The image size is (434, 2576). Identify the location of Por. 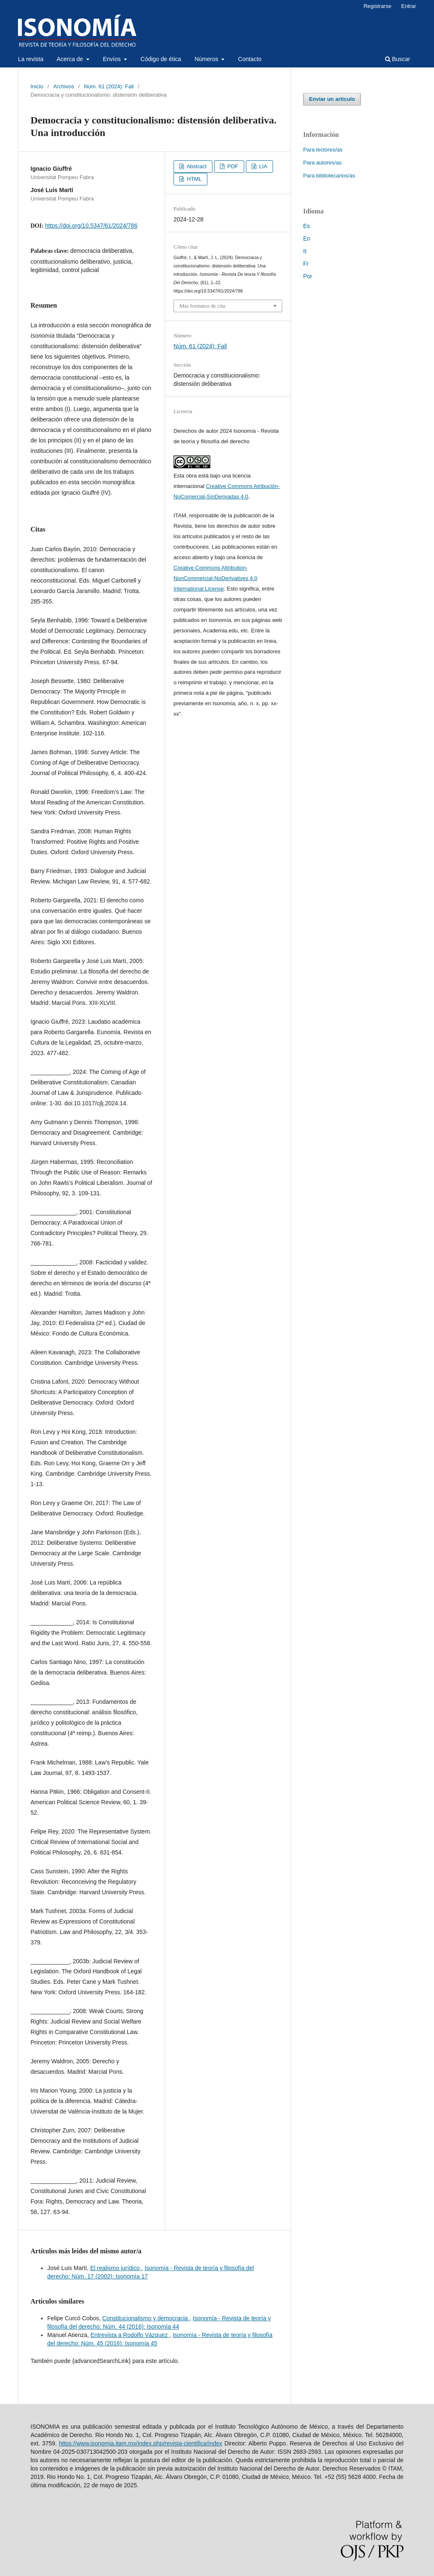
(307, 276).